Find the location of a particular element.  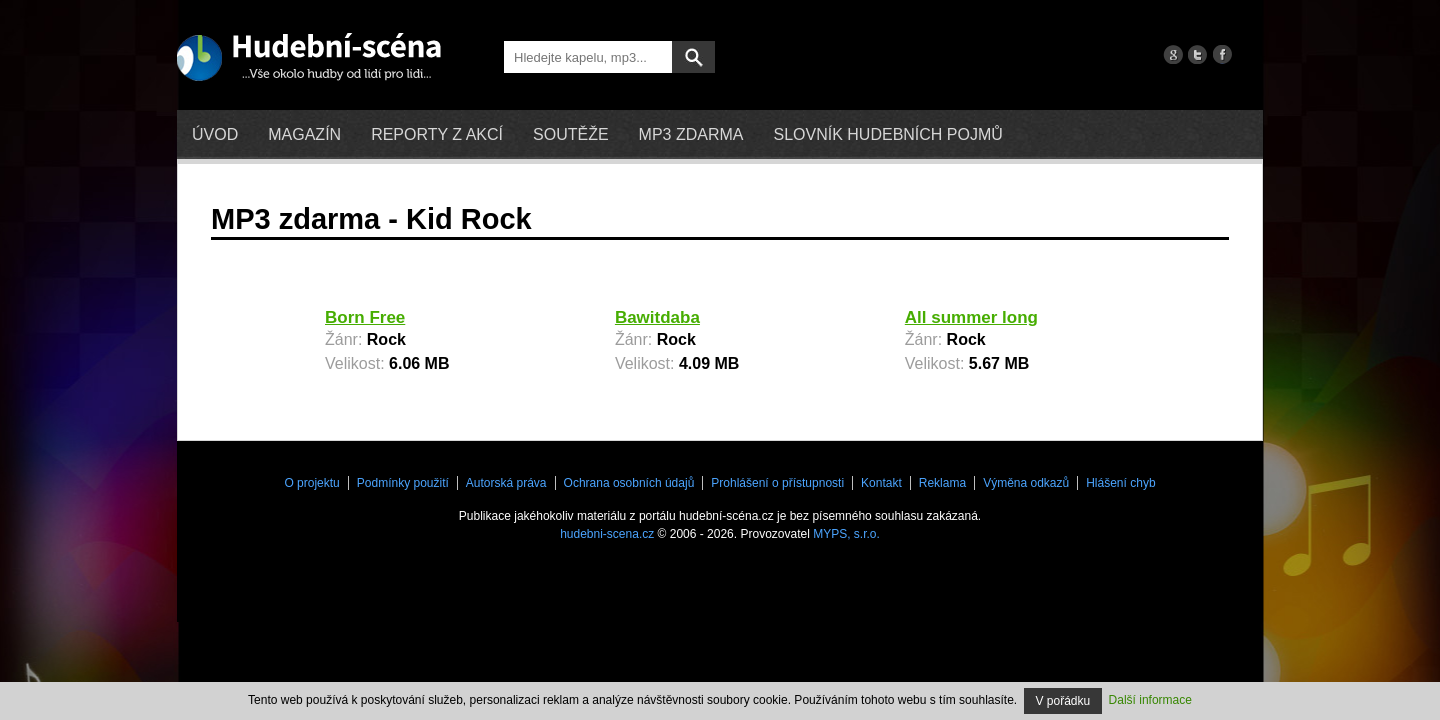

Soutěže is located at coordinates (571, 134).